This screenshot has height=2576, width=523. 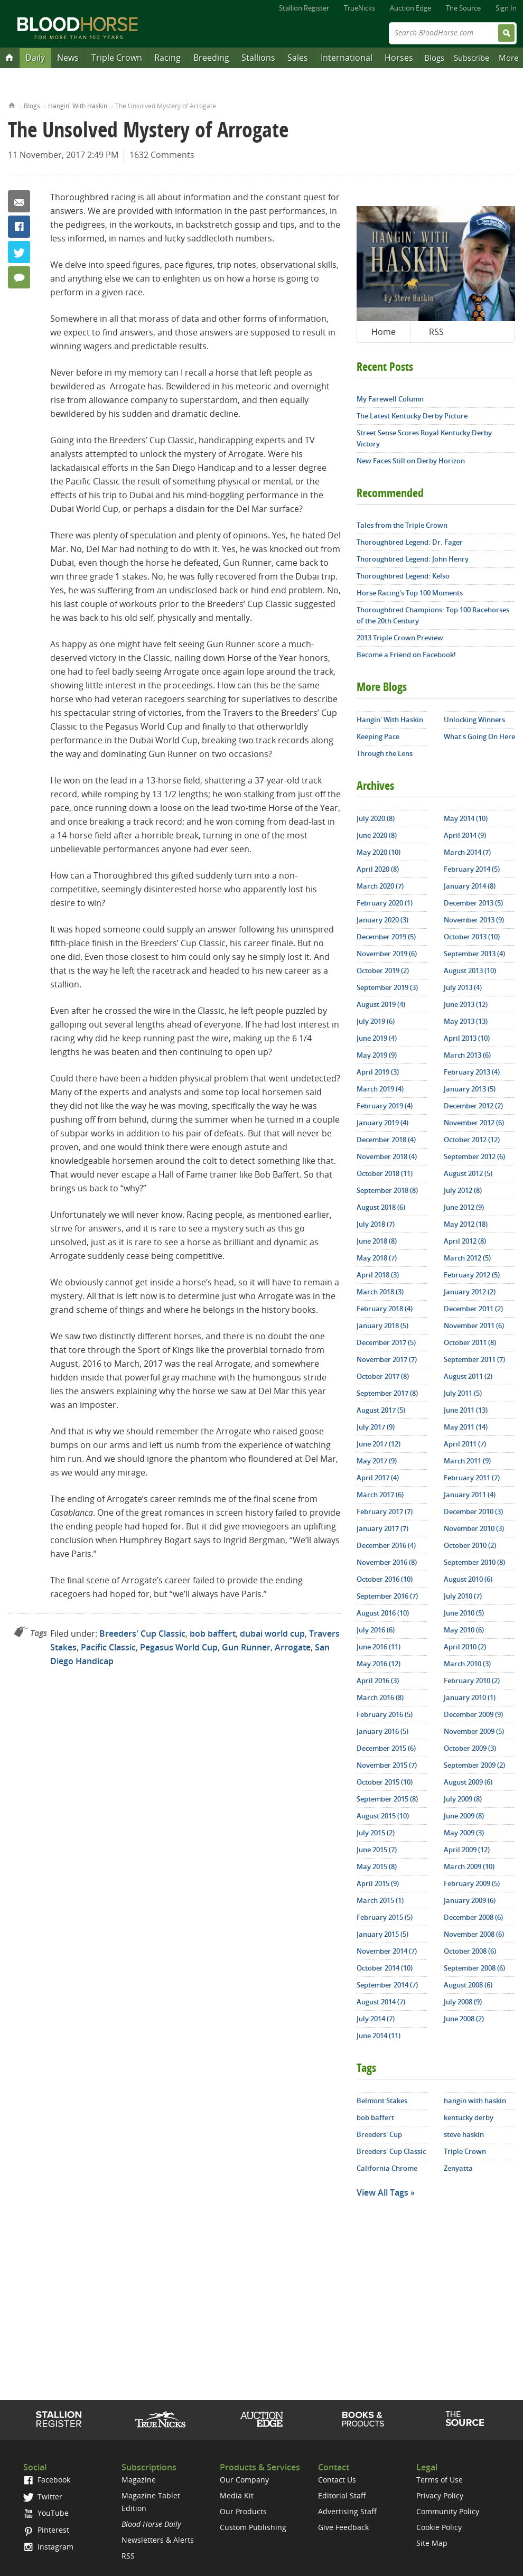 What do you see at coordinates (436, 332) in the screenshot?
I see `RSS` at bounding box center [436, 332].